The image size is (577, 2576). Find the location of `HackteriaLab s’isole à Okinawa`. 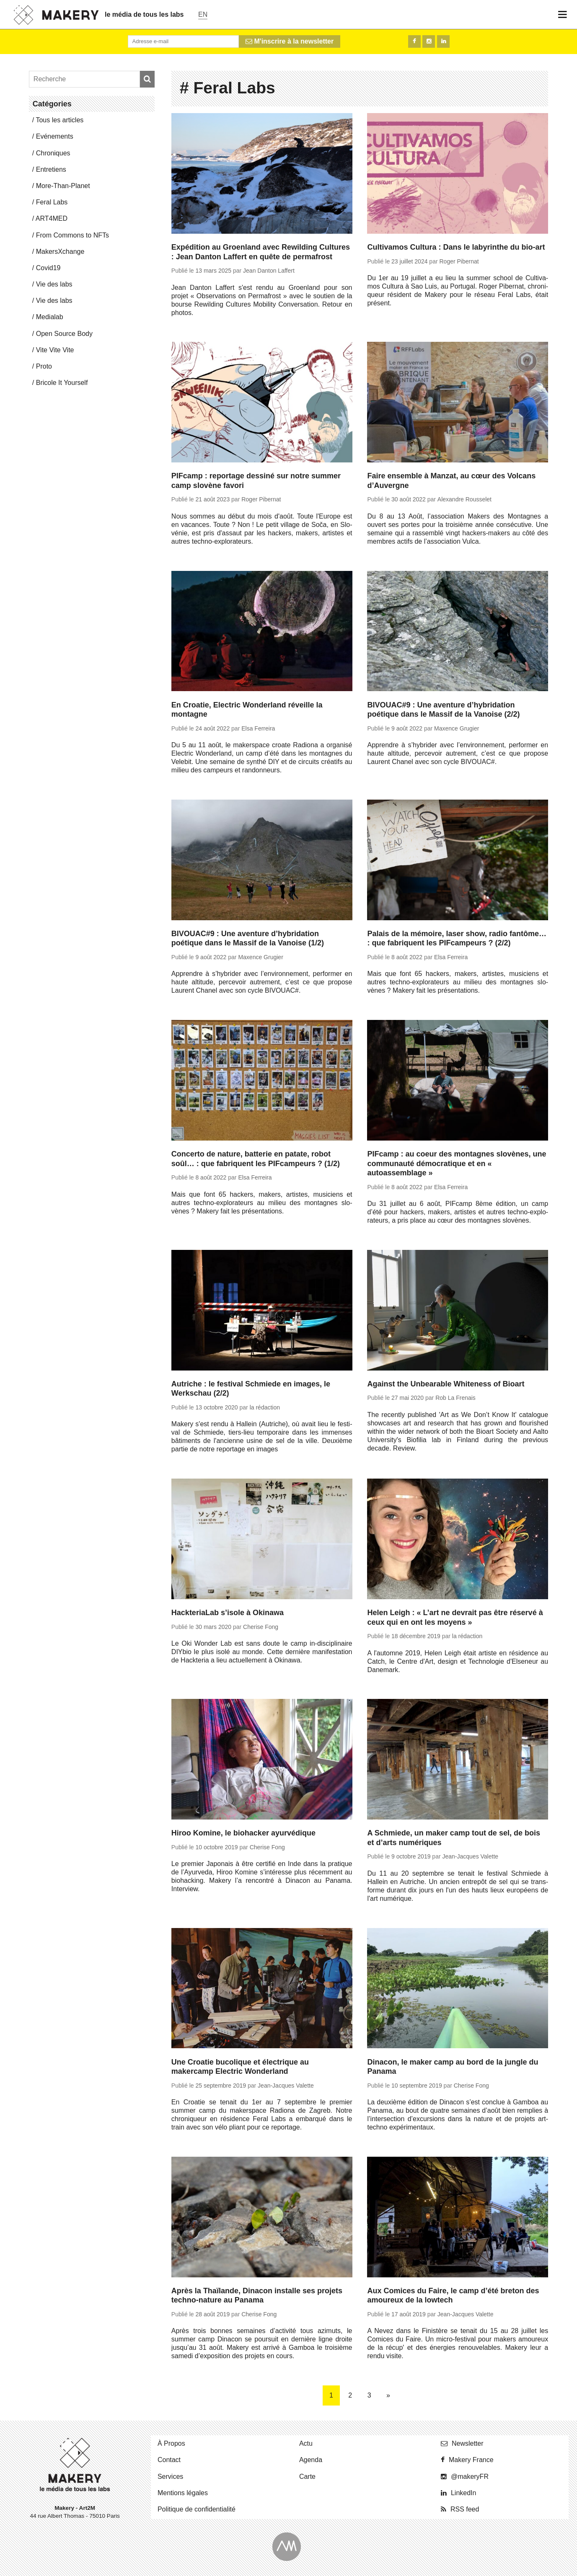

HackteriaLab s’isole à Okinawa is located at coordinates (227, 1612).